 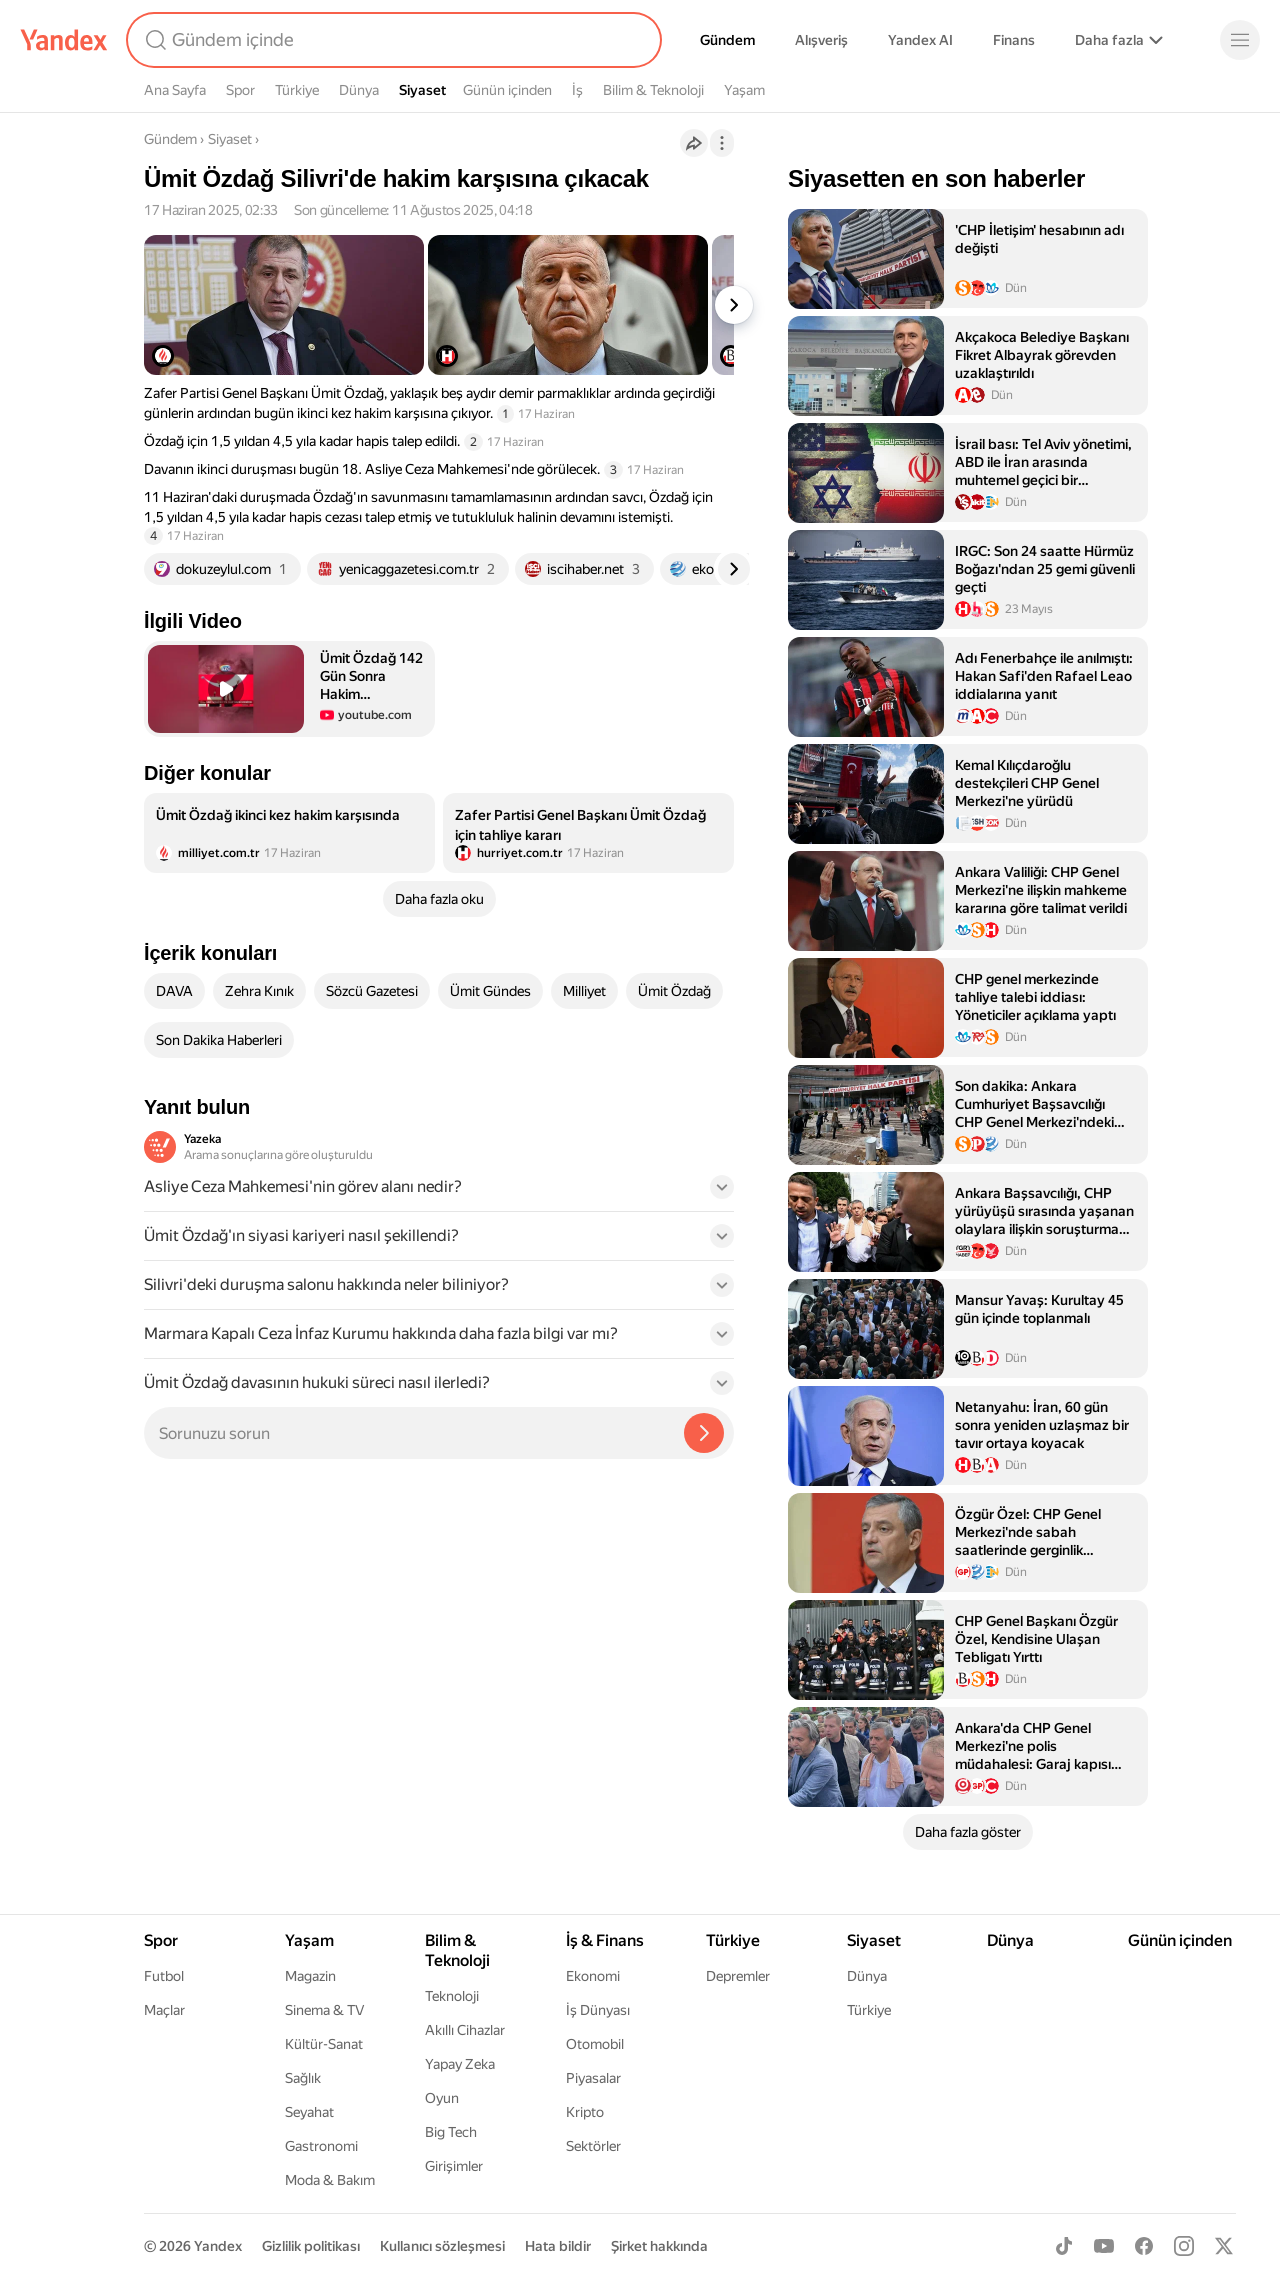 What do you see at coordinates (218, 2246) in the screenshot?
I see `Yandex` at bounding box center [218, 2246].